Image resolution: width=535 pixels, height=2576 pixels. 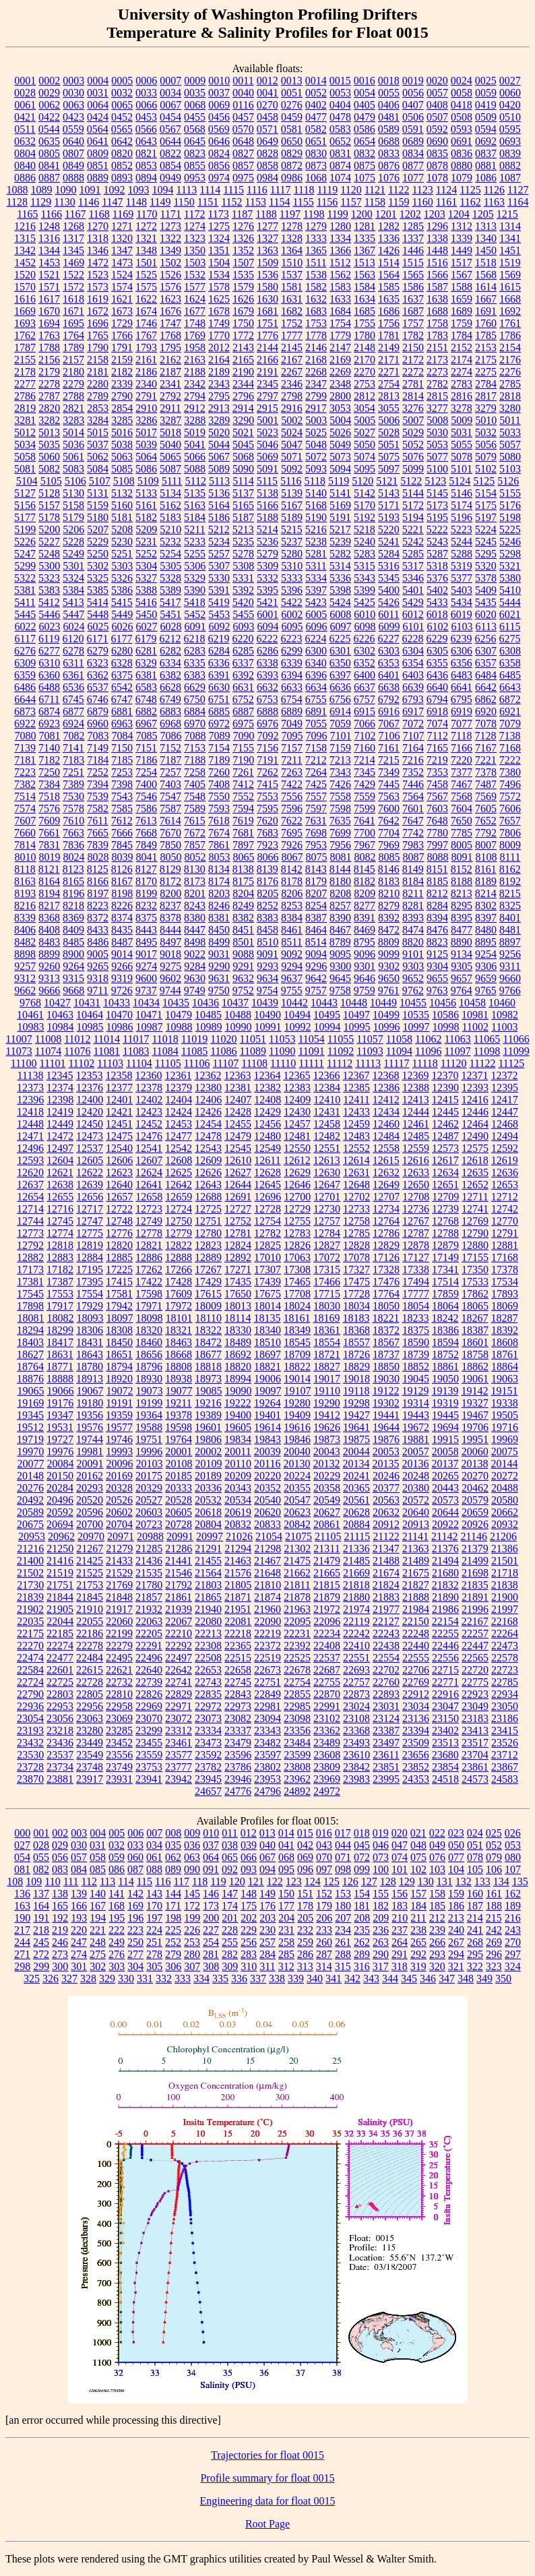 What do you see at coordinates (267, 663) in the screenshot?
I see `6338` at bounding box center [267, 663].